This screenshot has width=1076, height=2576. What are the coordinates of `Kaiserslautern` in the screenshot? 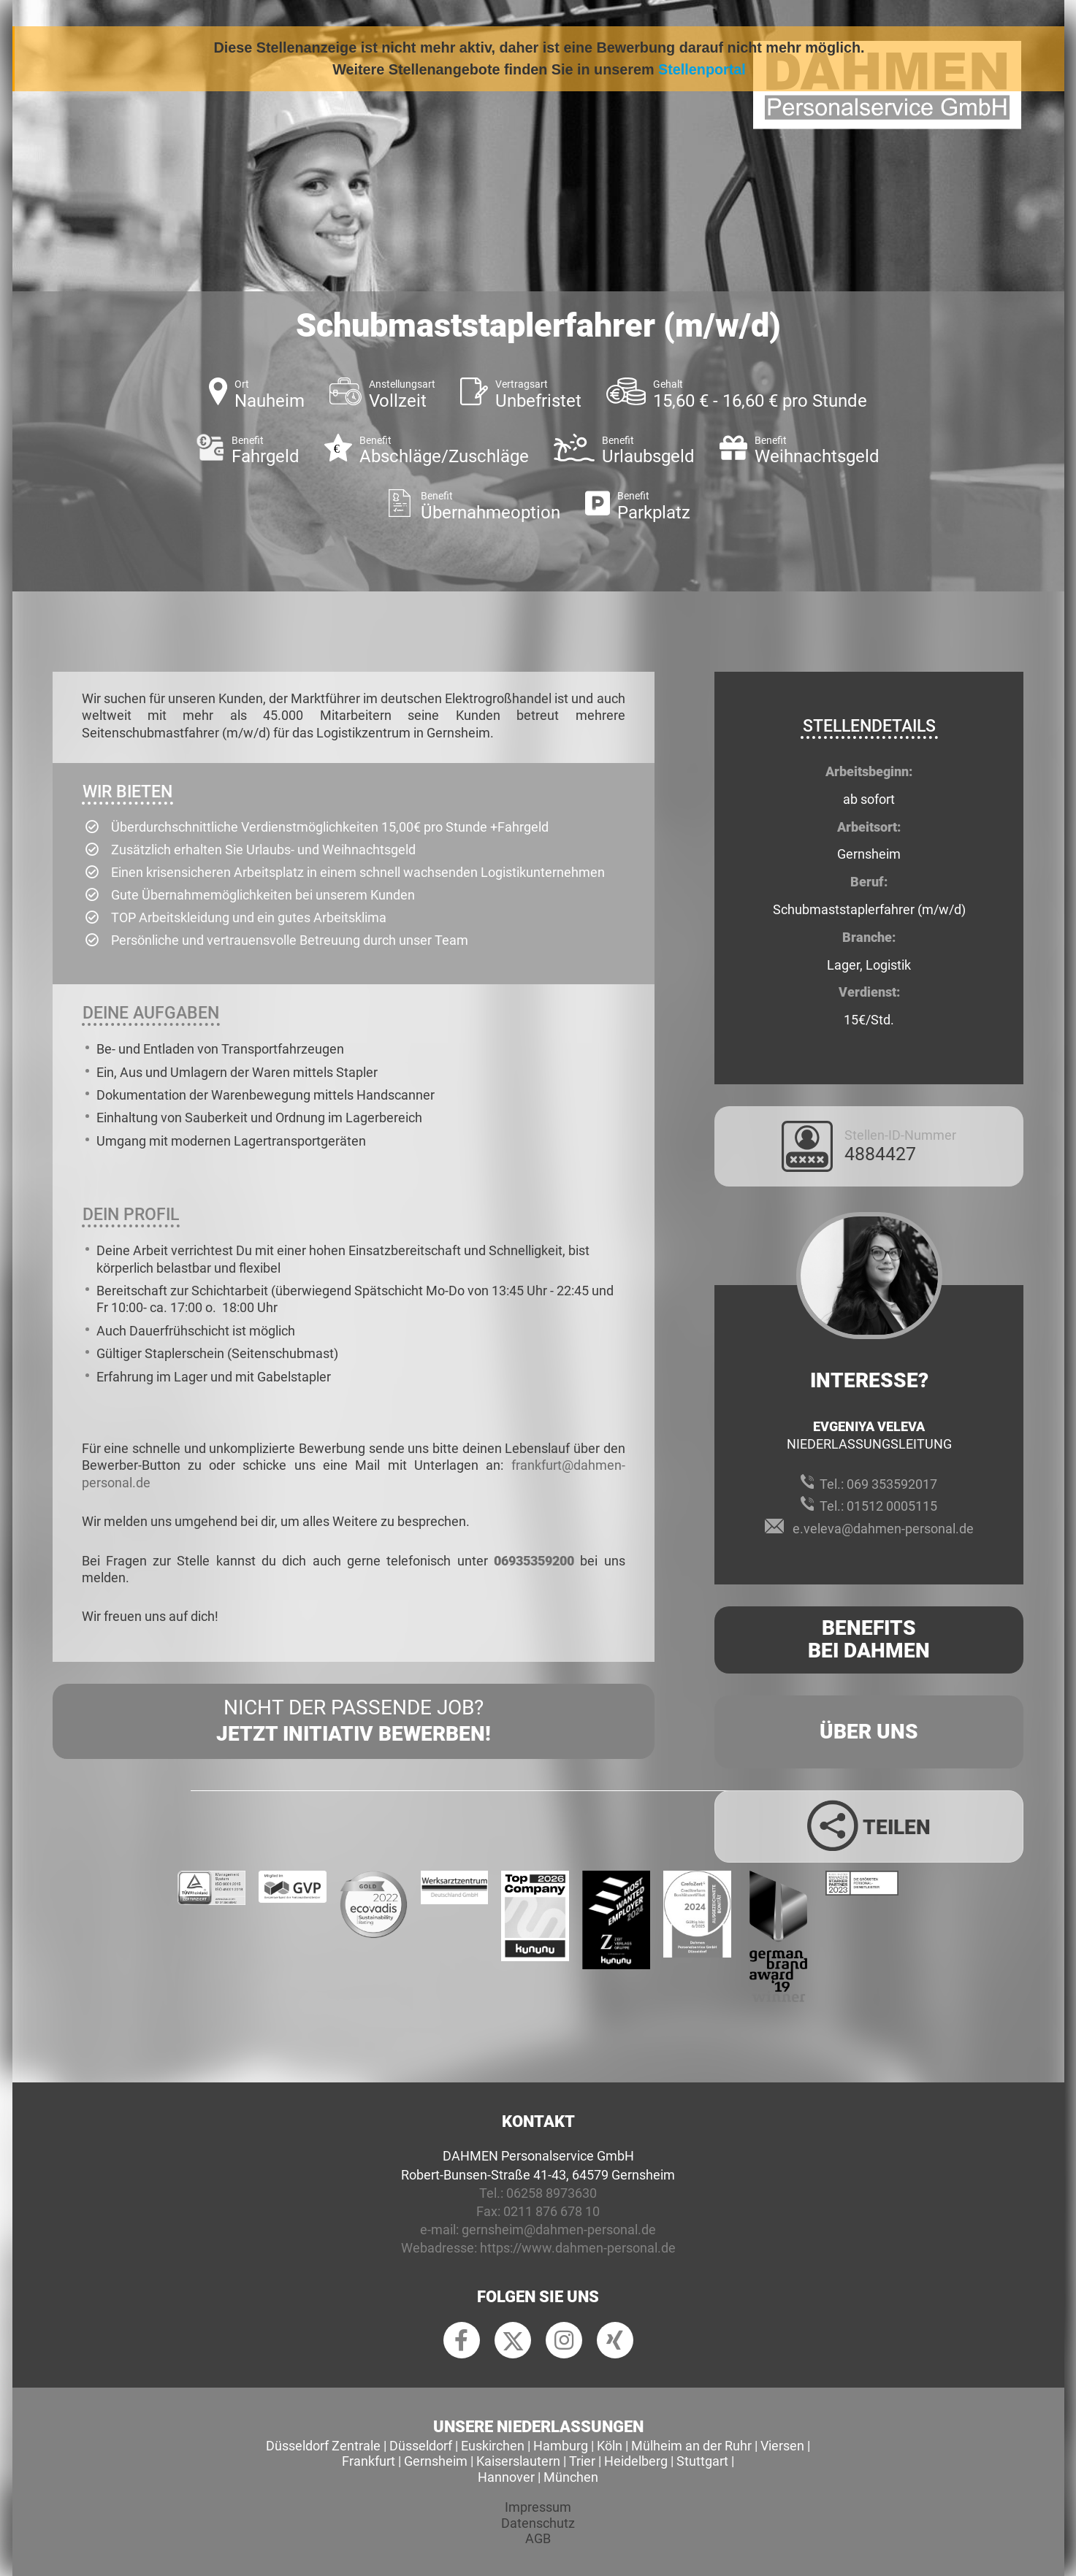 It's located at (518, 2461).